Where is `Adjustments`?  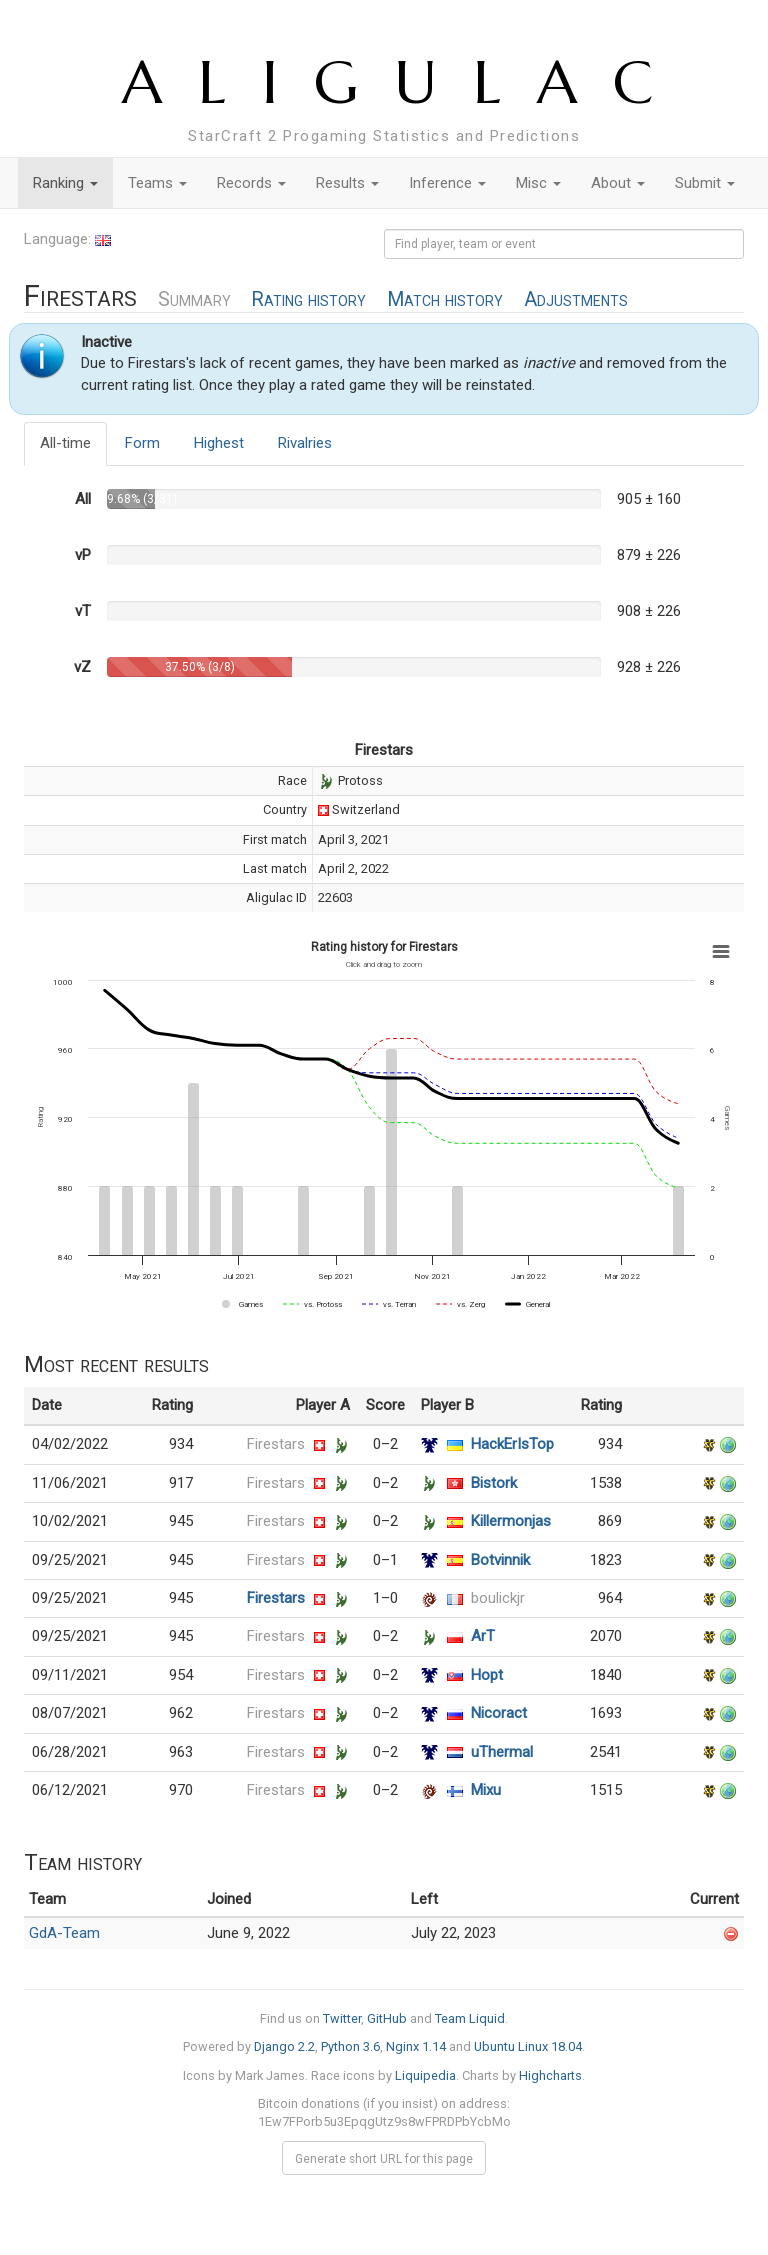
Adjustments is located at coordinates (576, 299).